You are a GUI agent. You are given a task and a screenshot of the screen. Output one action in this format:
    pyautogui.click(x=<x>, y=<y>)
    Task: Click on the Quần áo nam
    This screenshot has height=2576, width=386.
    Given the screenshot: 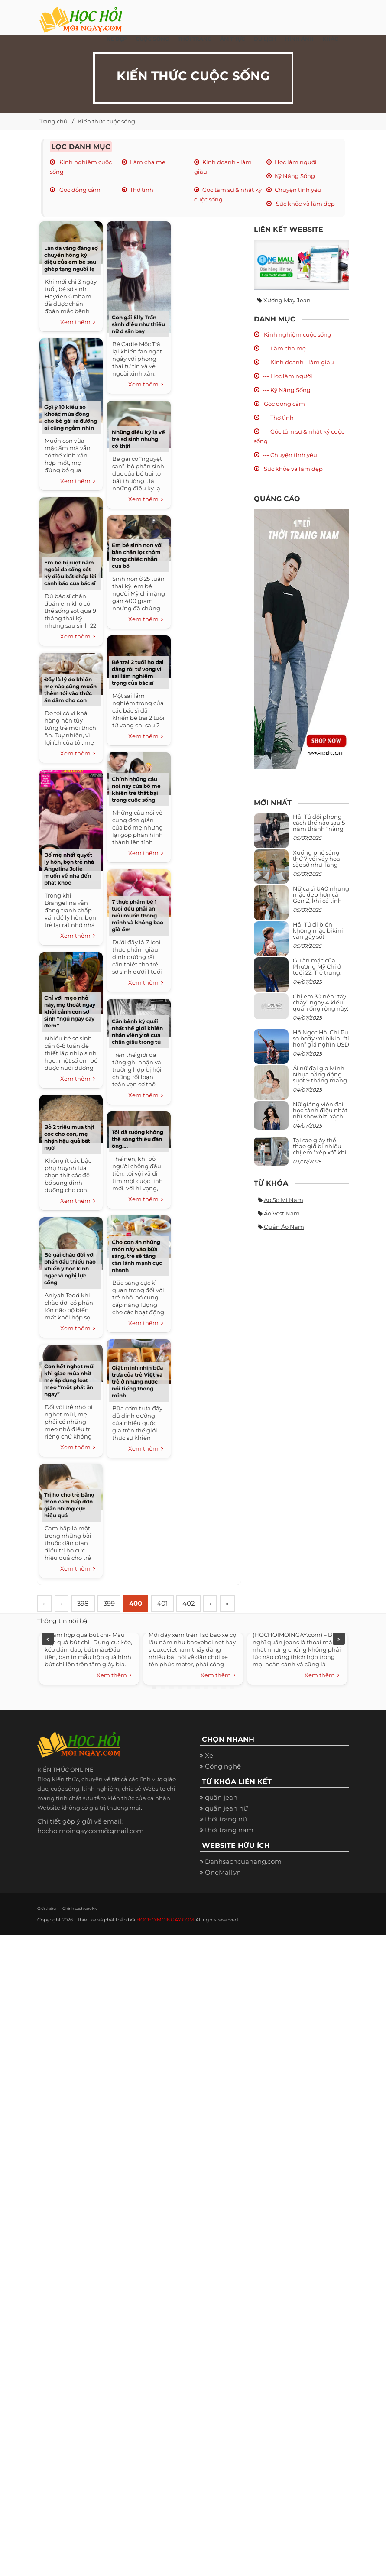 What is the action you would take?
    pyautogui.click(x=284, y=1226)
    